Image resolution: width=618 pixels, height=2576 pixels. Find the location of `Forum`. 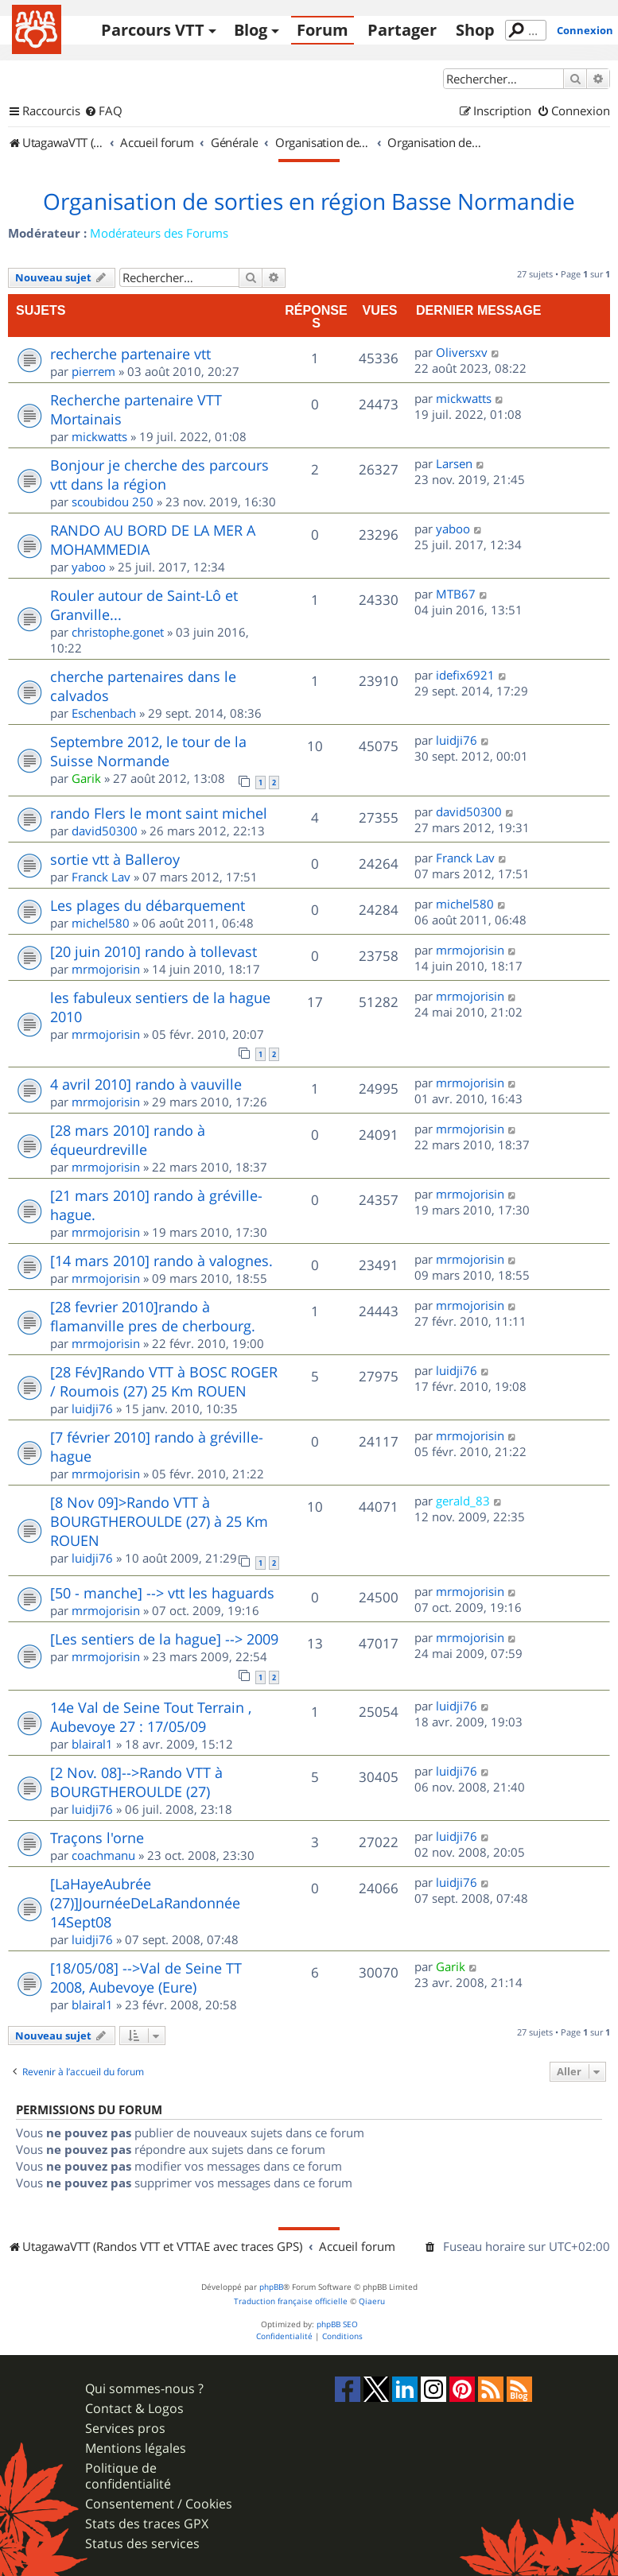

Forum is located at coordinates (322, 30).